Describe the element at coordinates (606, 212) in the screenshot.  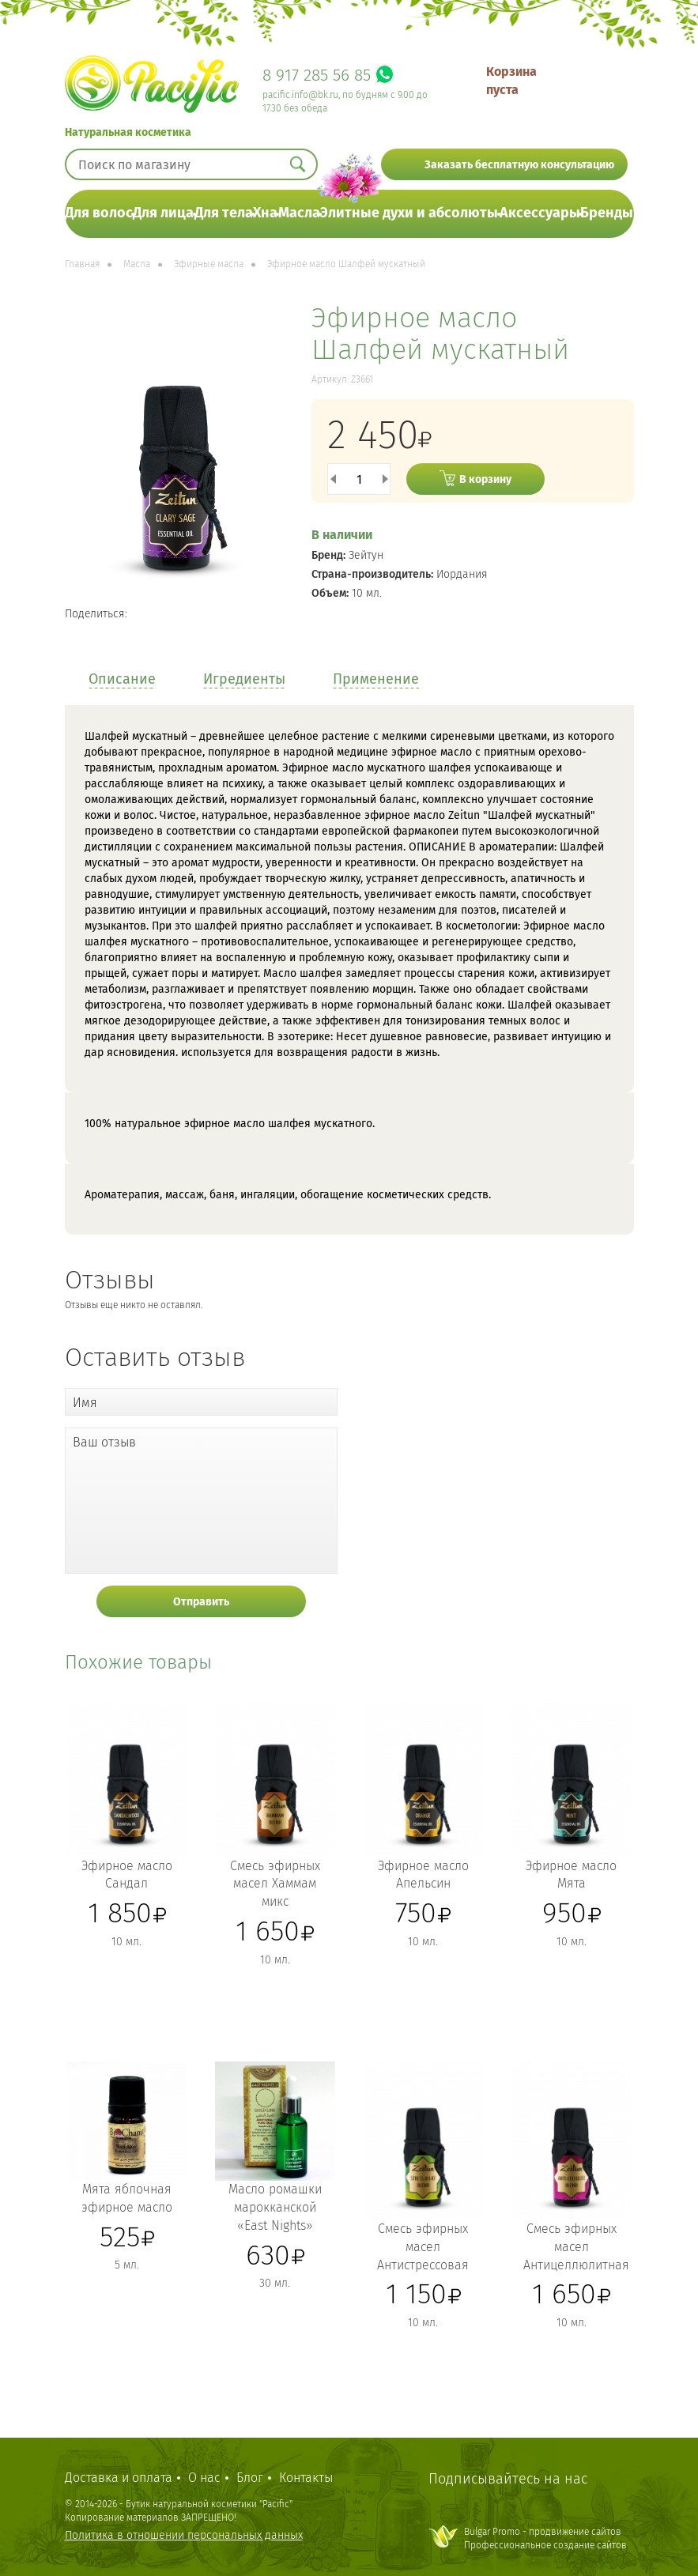
I see `Бренды` at that location.